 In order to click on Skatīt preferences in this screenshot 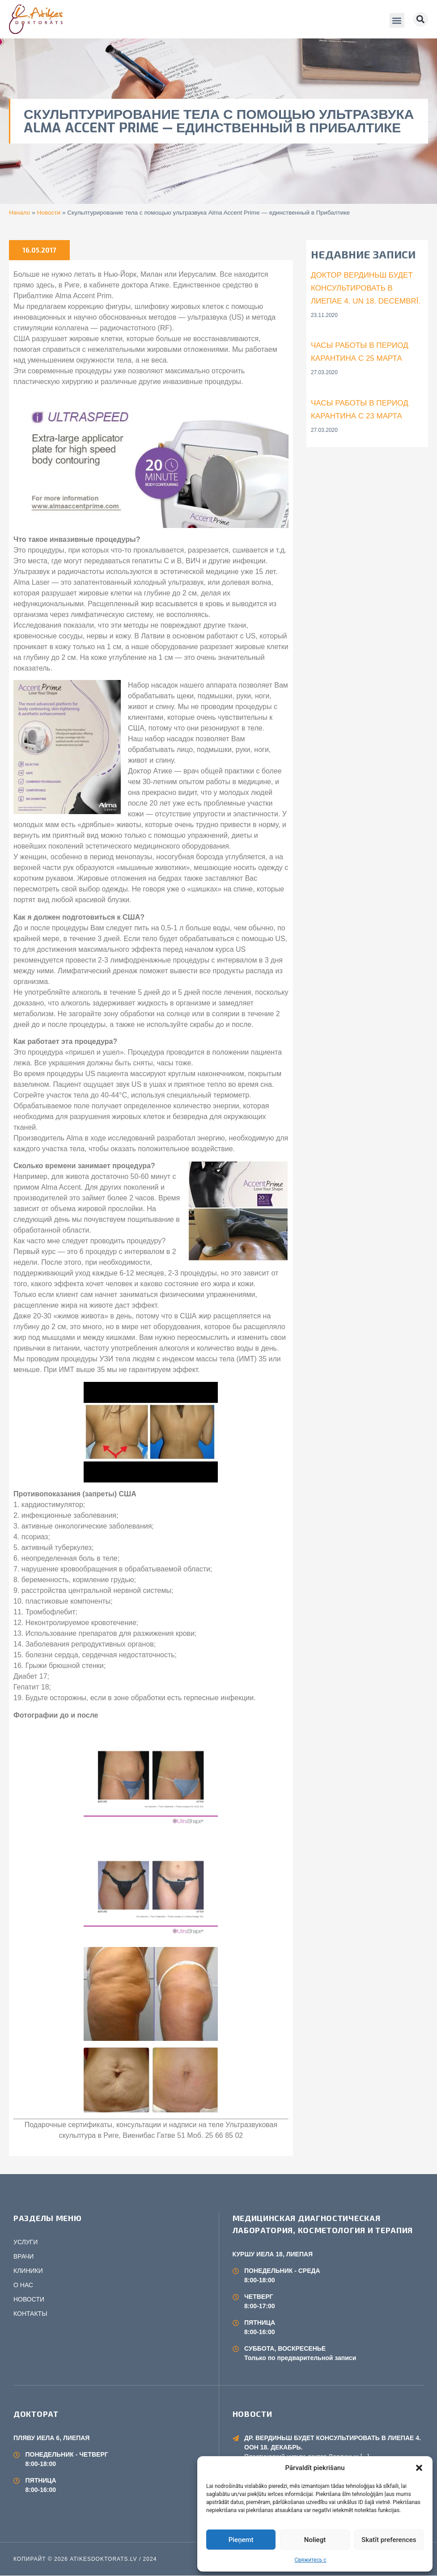, I will do `click(388, 2540)`.